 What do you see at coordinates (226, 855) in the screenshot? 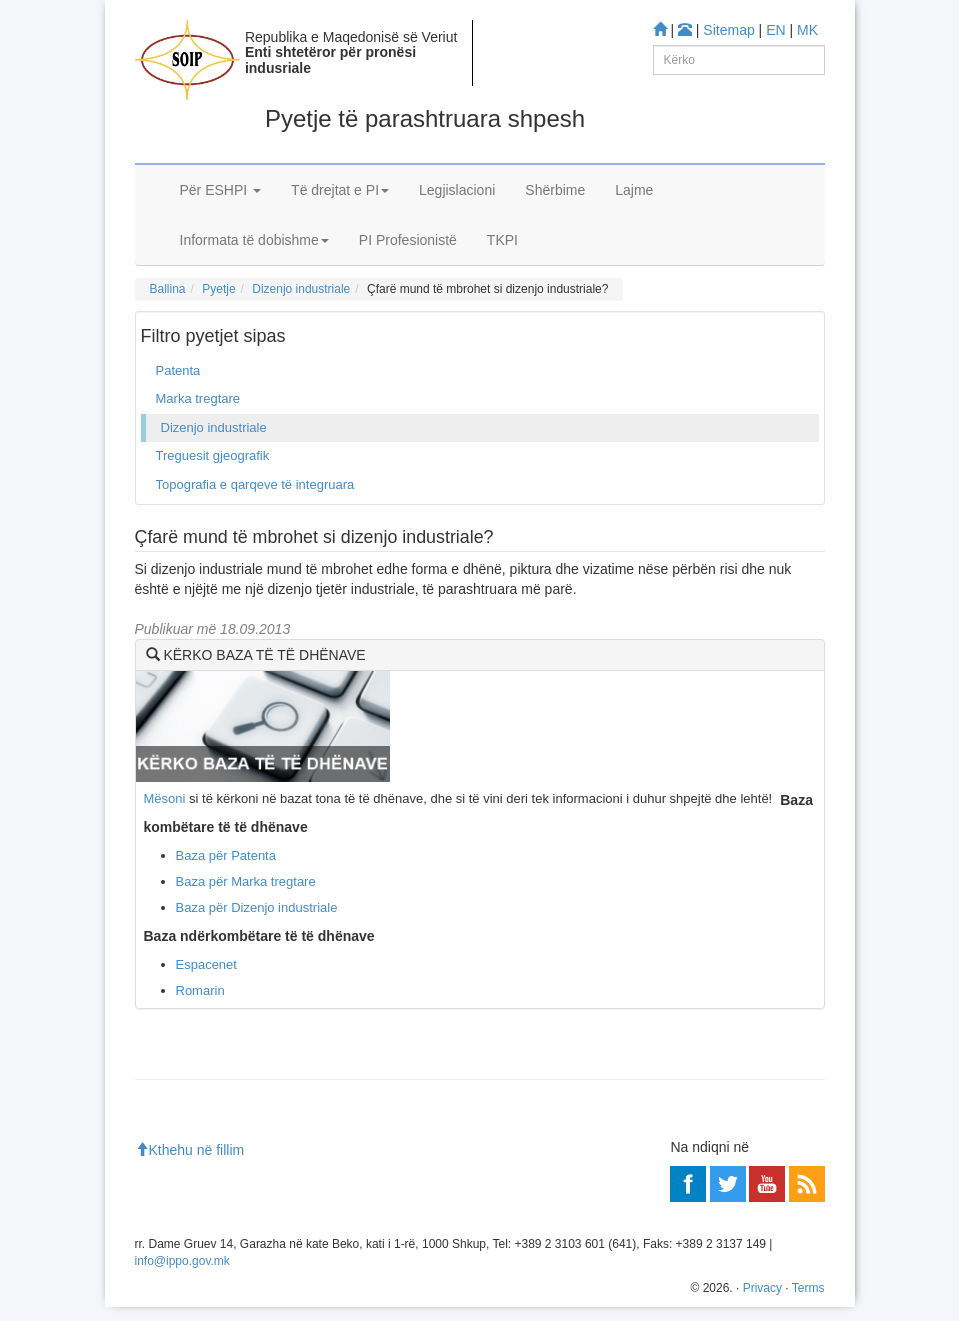
I see `Baza për Patenta` at bounding box center [226, 855].